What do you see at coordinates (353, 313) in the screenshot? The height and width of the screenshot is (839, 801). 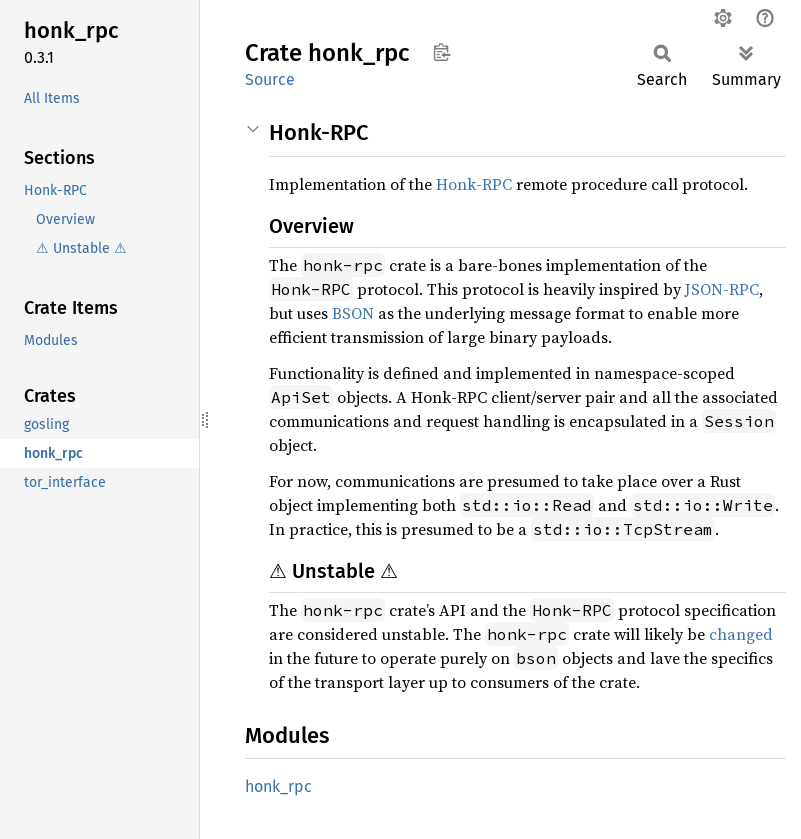 I see `BSON` at bounding box center [353, 313].